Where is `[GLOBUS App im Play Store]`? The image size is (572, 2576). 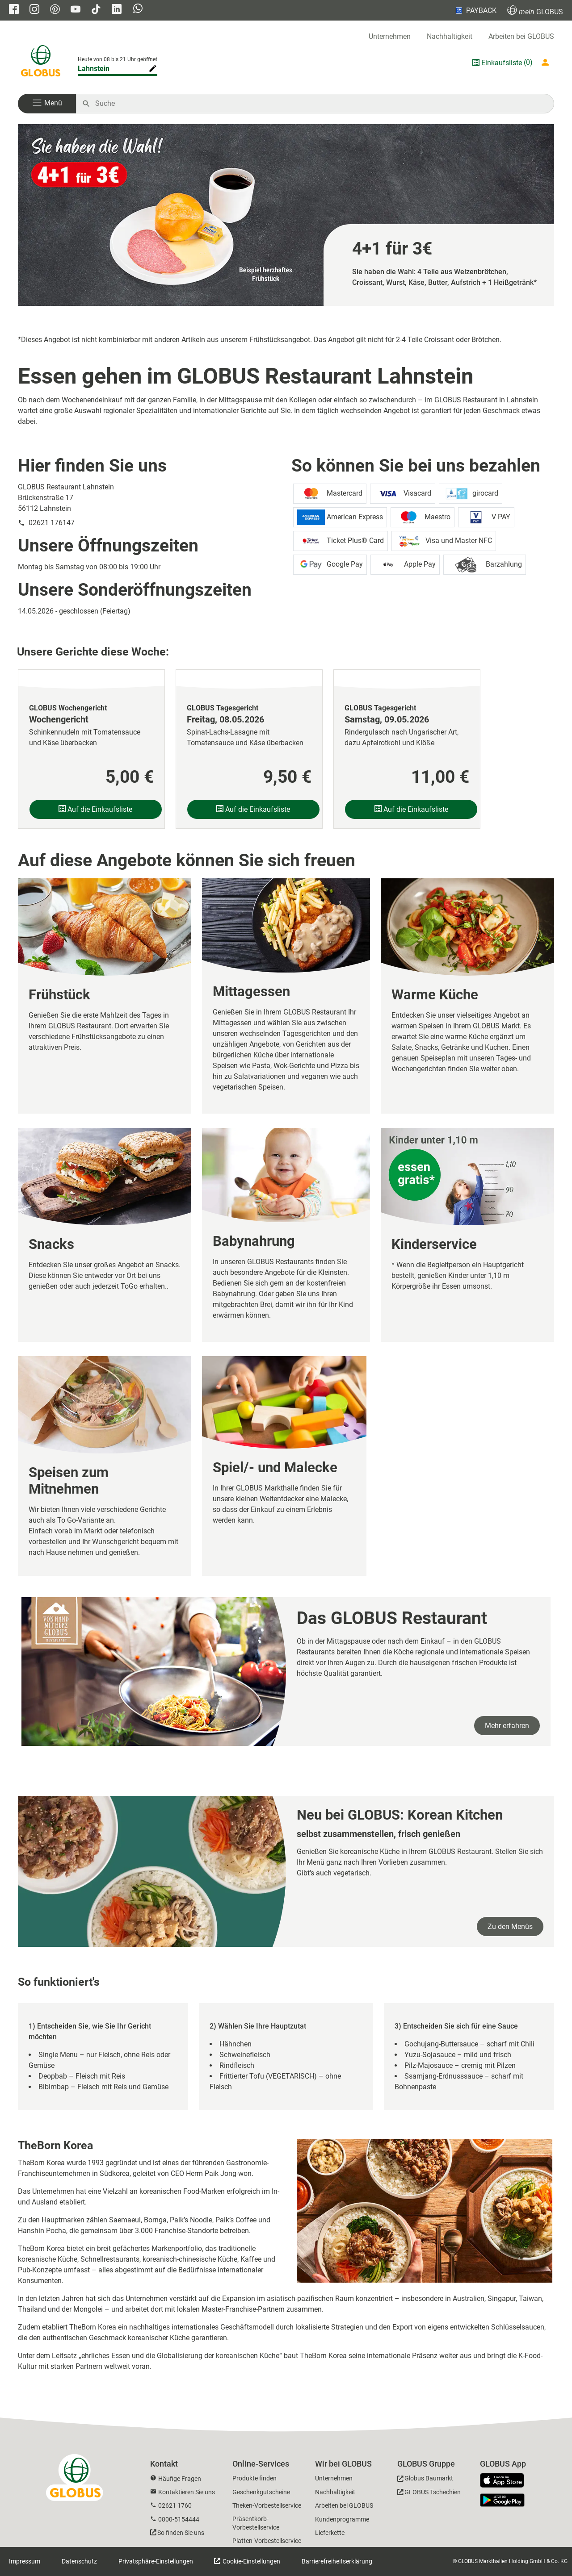 [GLOBUS App im Play Store] is located at coordinates (502, 2500).